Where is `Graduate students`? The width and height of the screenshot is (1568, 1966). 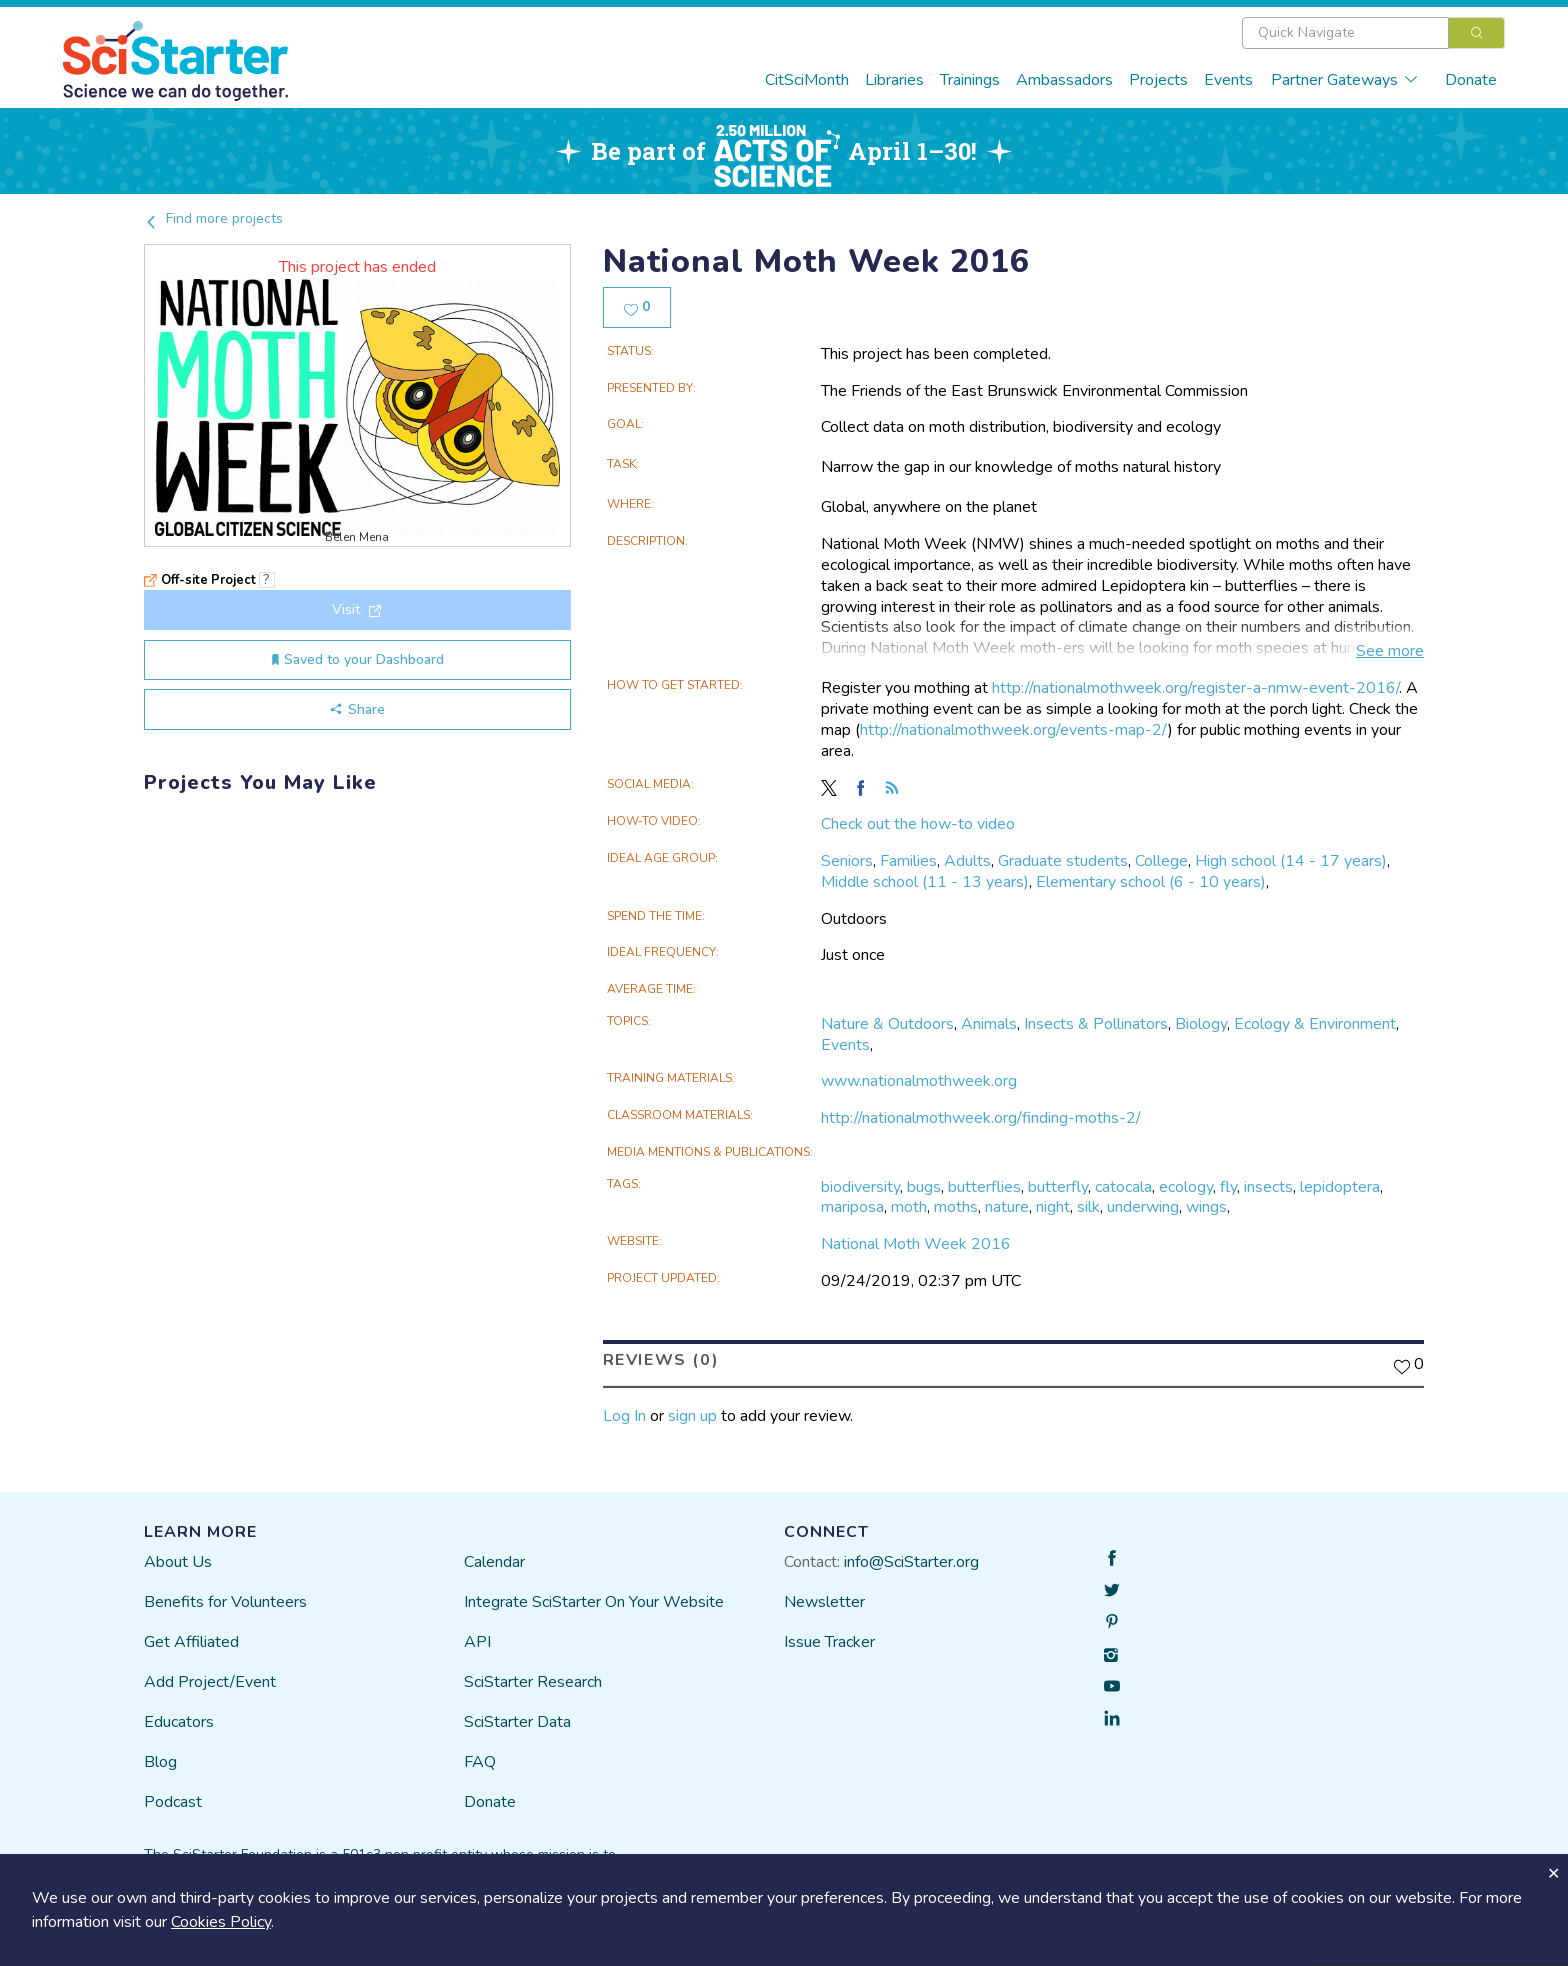 Graduate students is located at coordinates (1063, 861).